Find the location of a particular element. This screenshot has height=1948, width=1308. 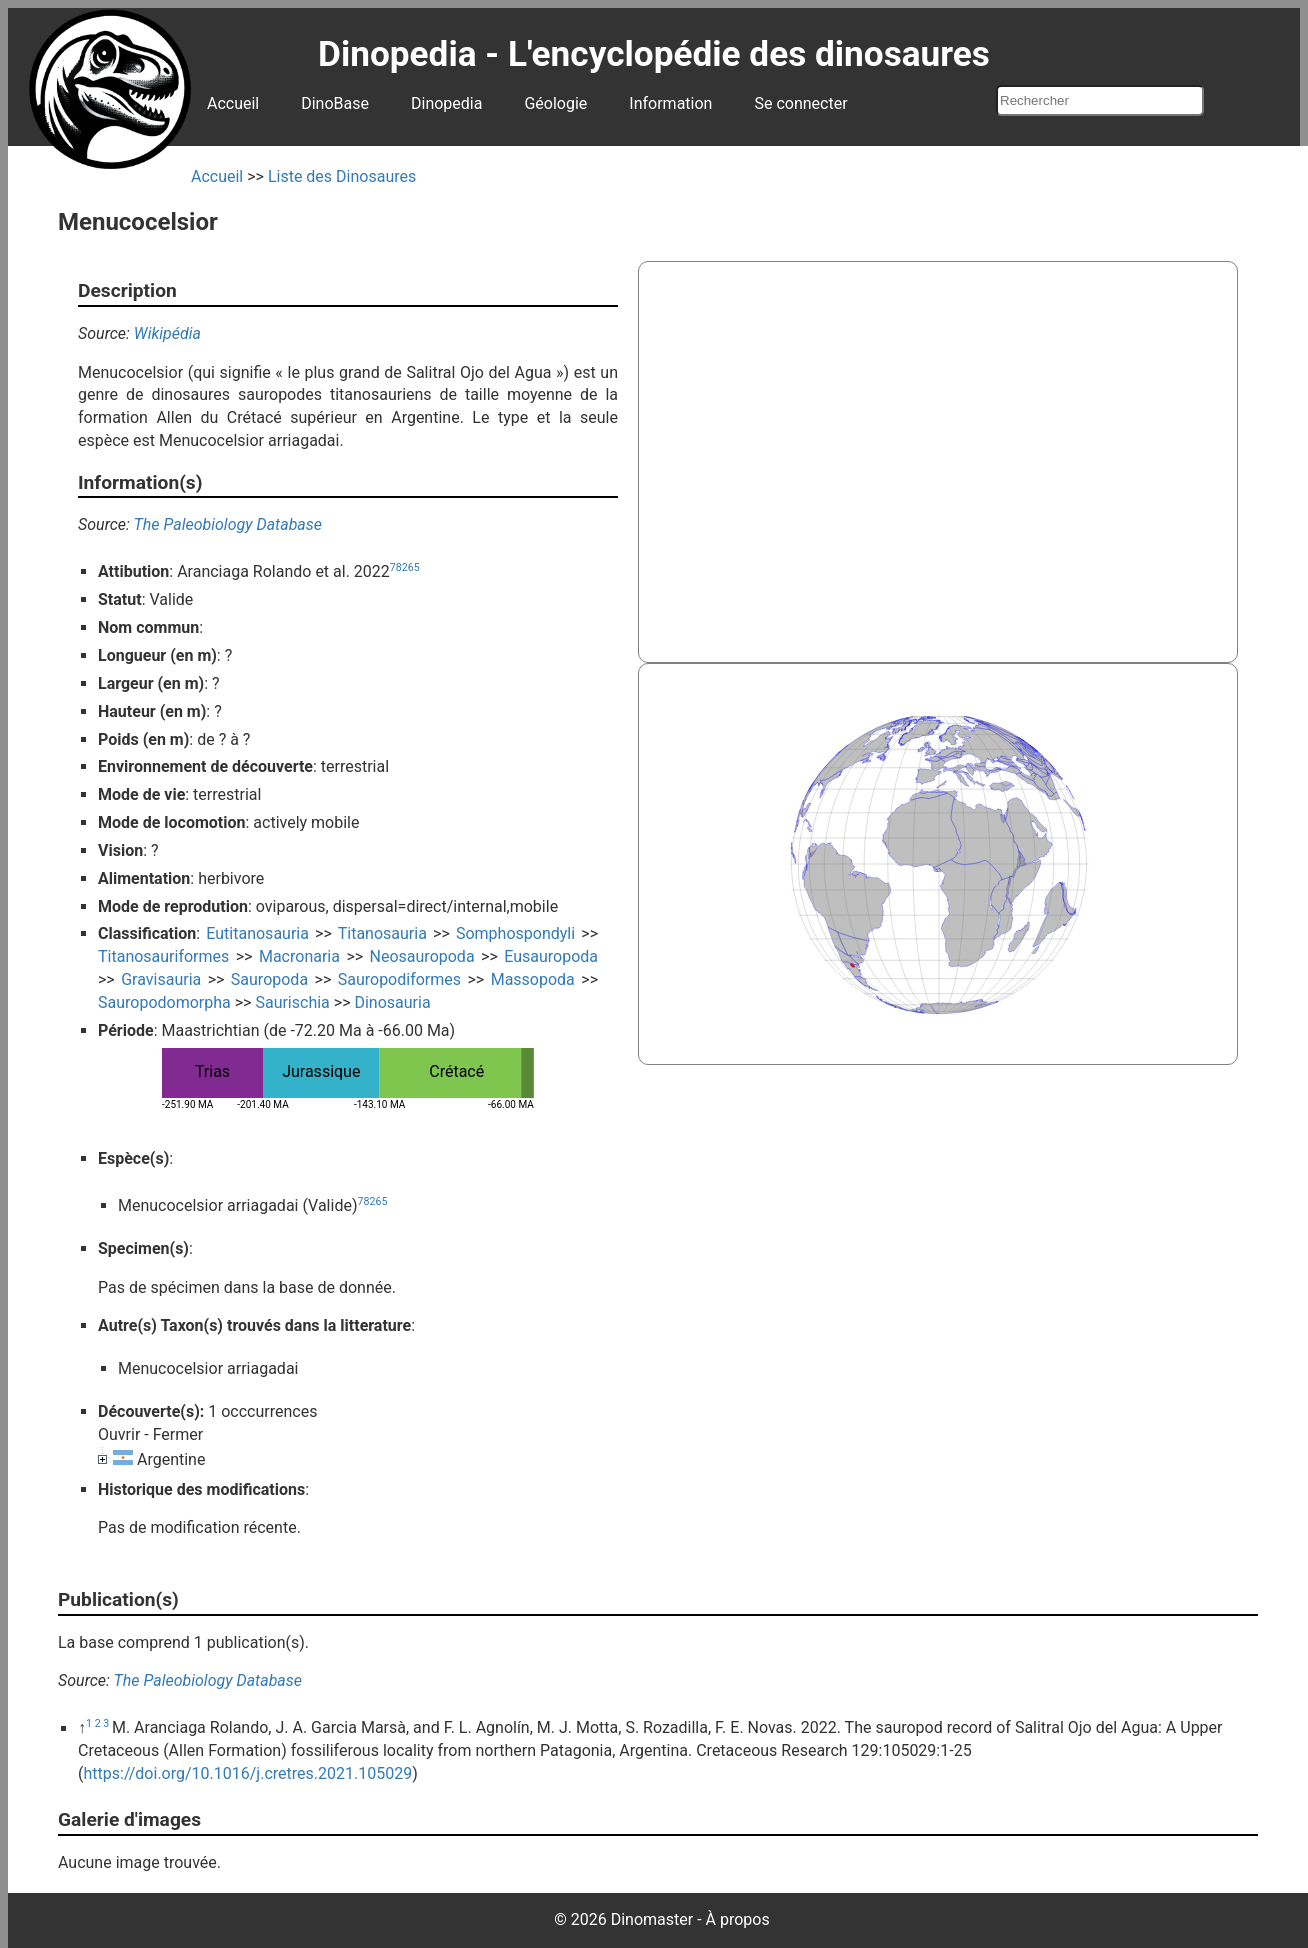

À propos is located at coordinates (738, 1919).